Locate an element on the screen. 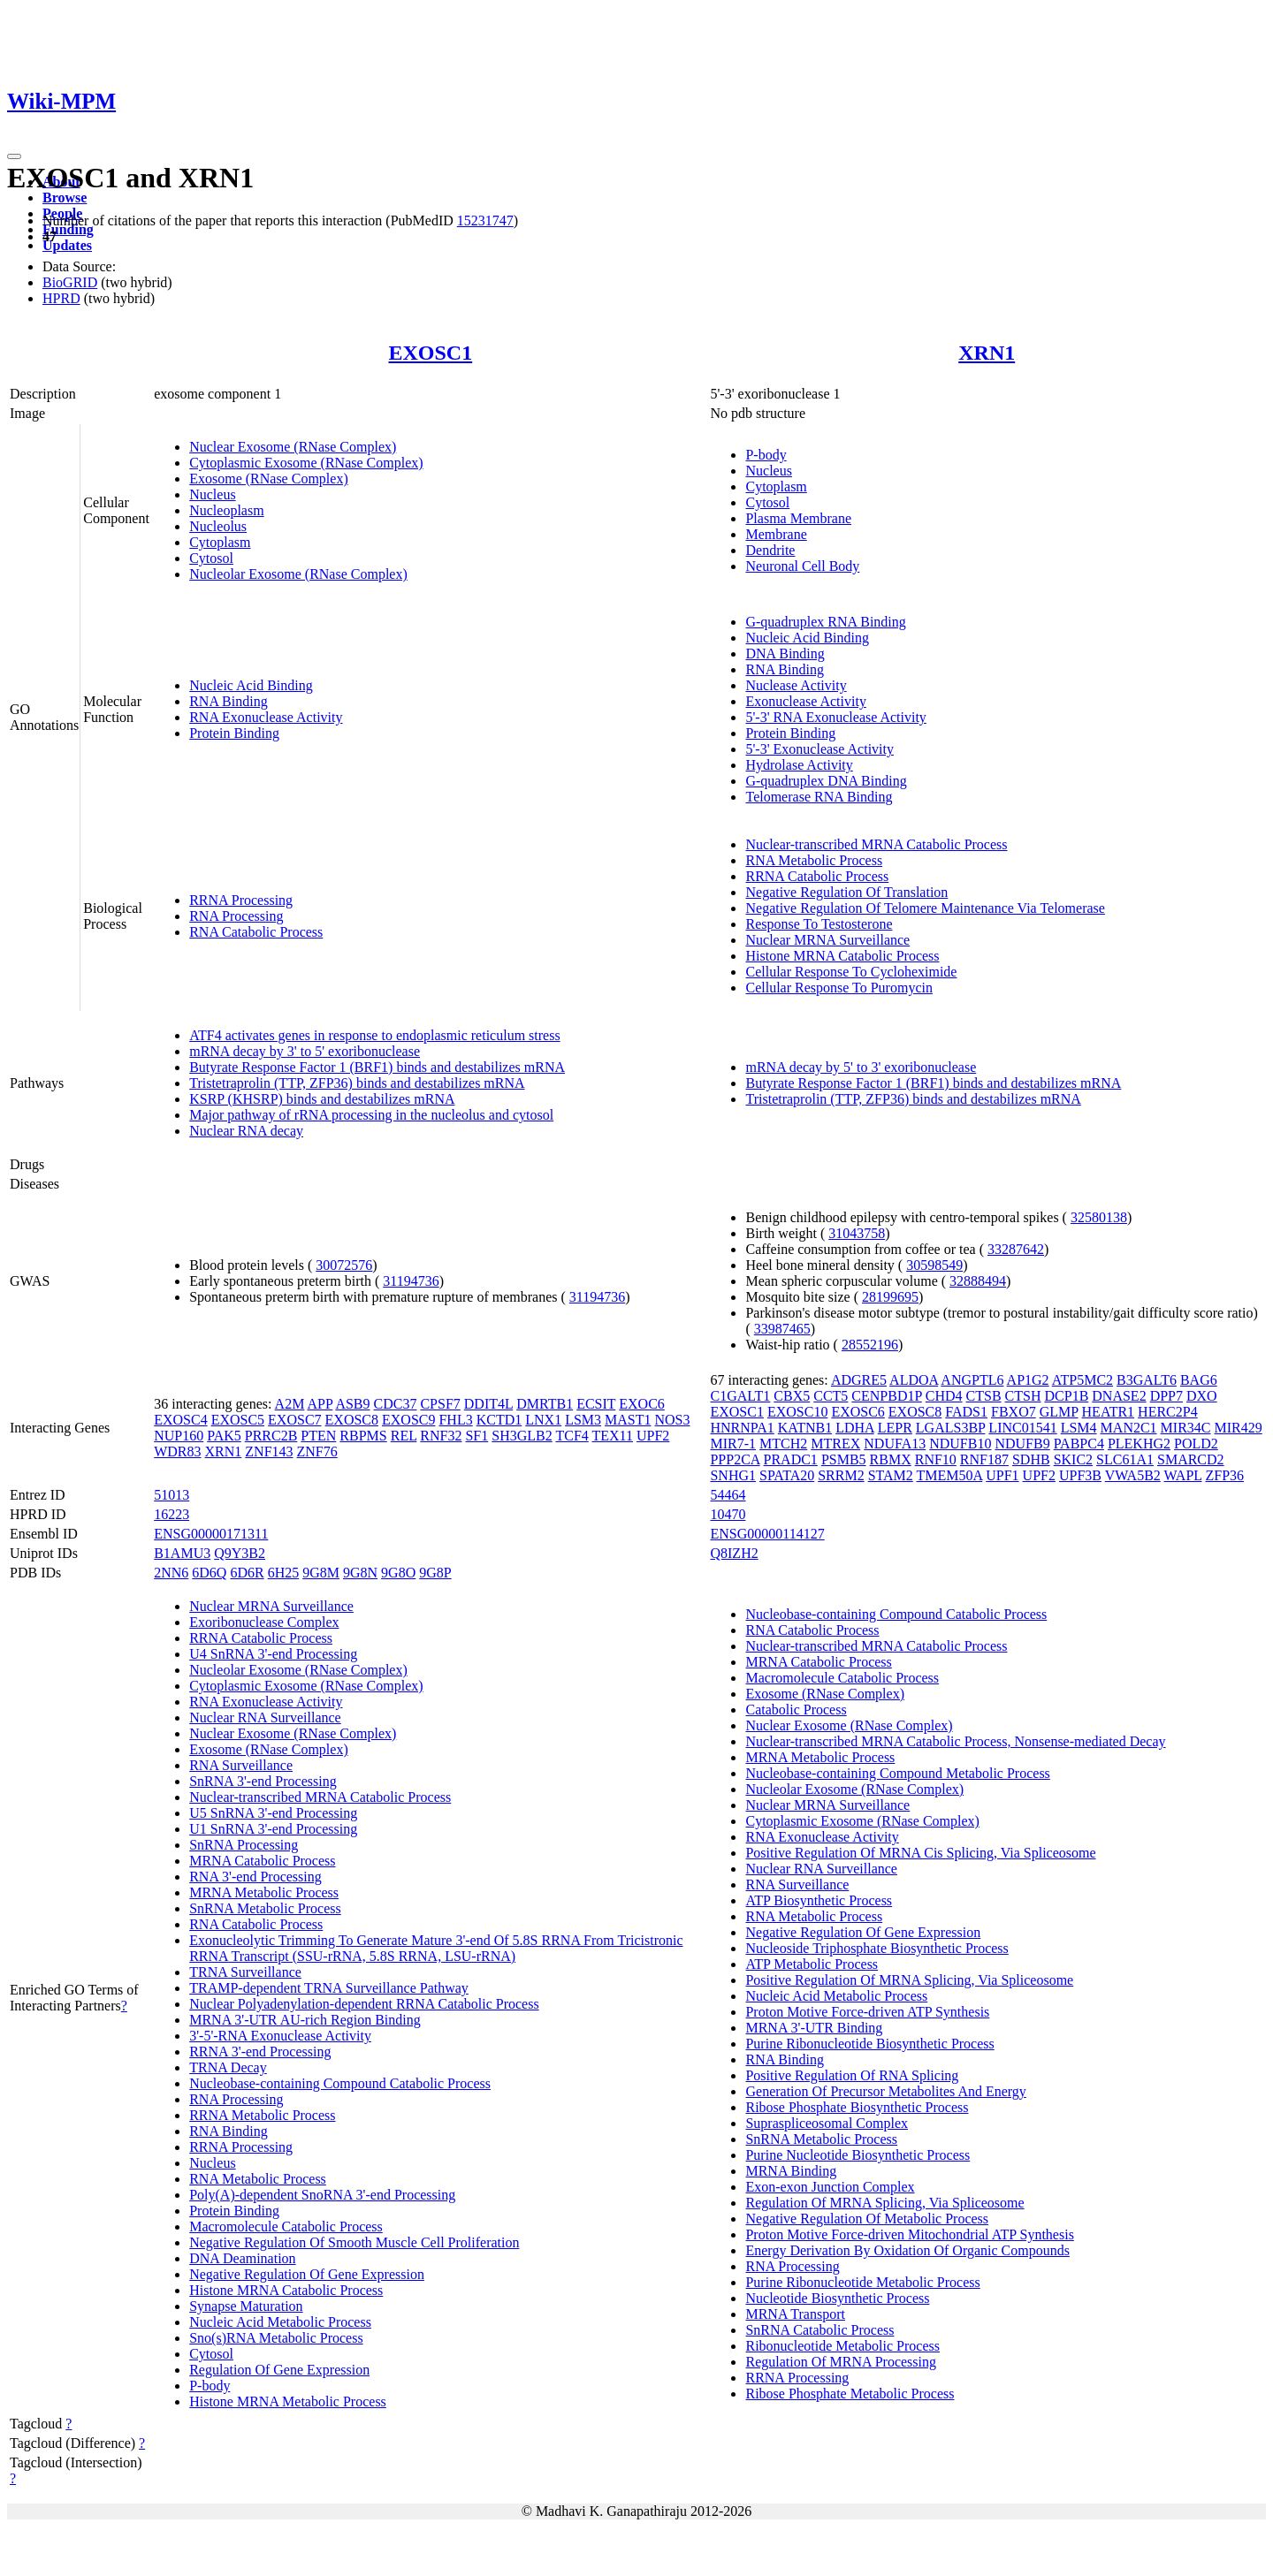 This screenshot has width=1273, height=2576. Generation Of Precursor Metabolites And Energy is located at coordinates (885, 2091).